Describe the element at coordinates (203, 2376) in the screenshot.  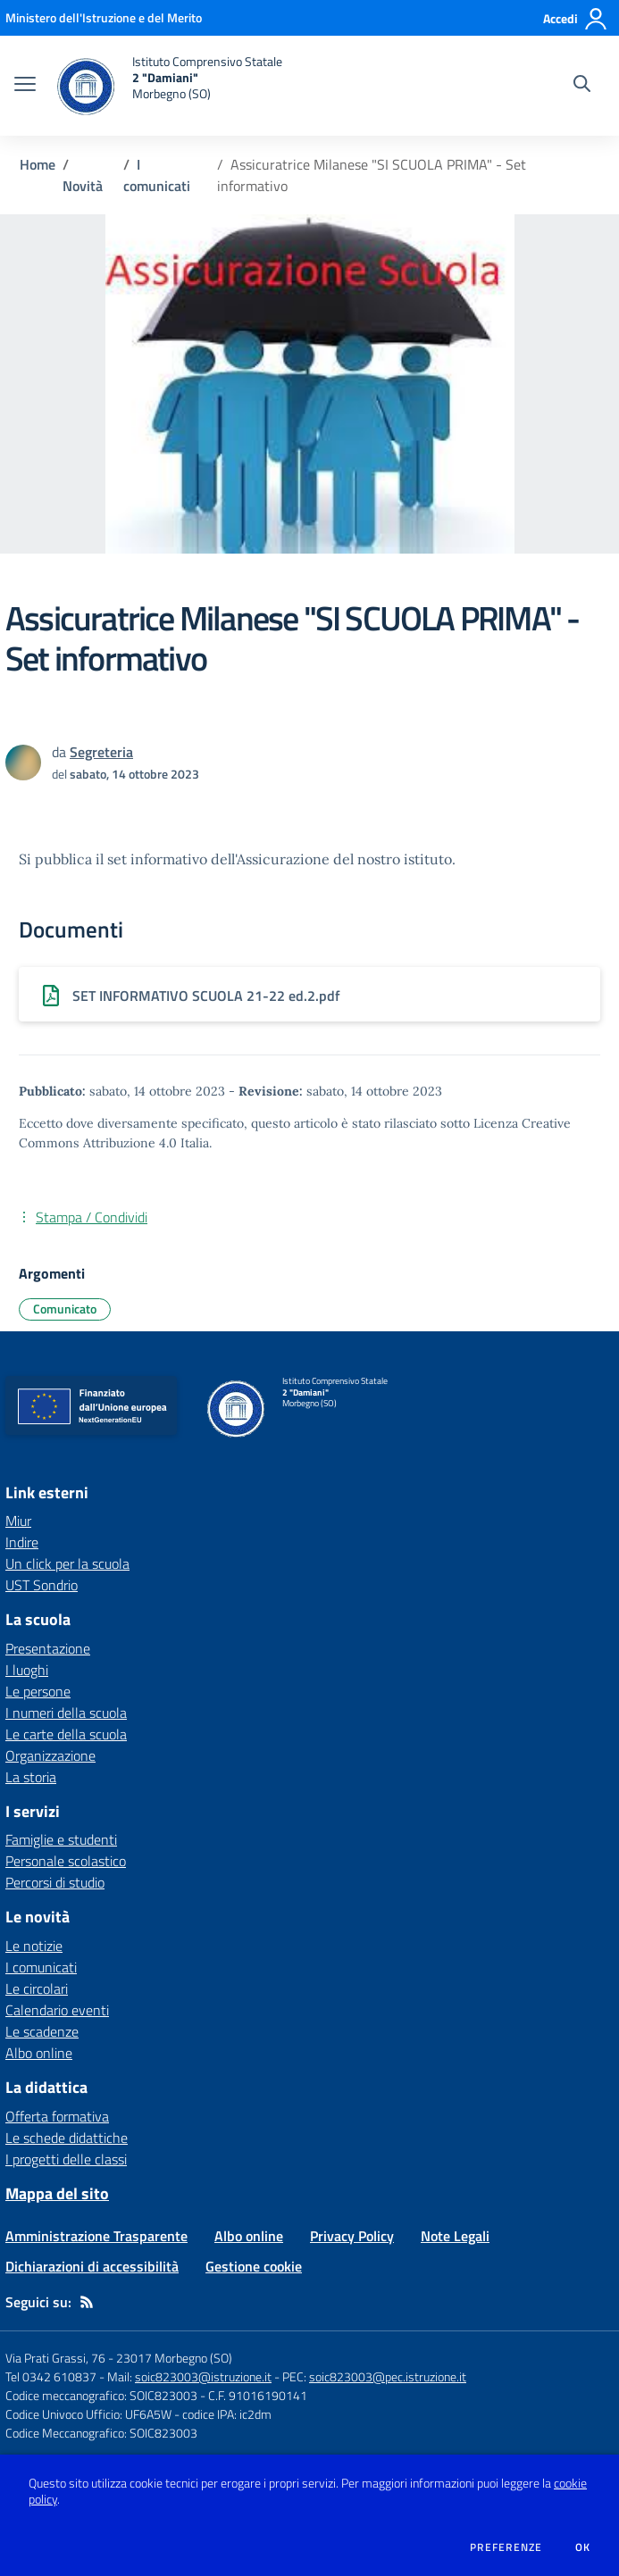
I see `soic823003@istruzione.it` at that location.